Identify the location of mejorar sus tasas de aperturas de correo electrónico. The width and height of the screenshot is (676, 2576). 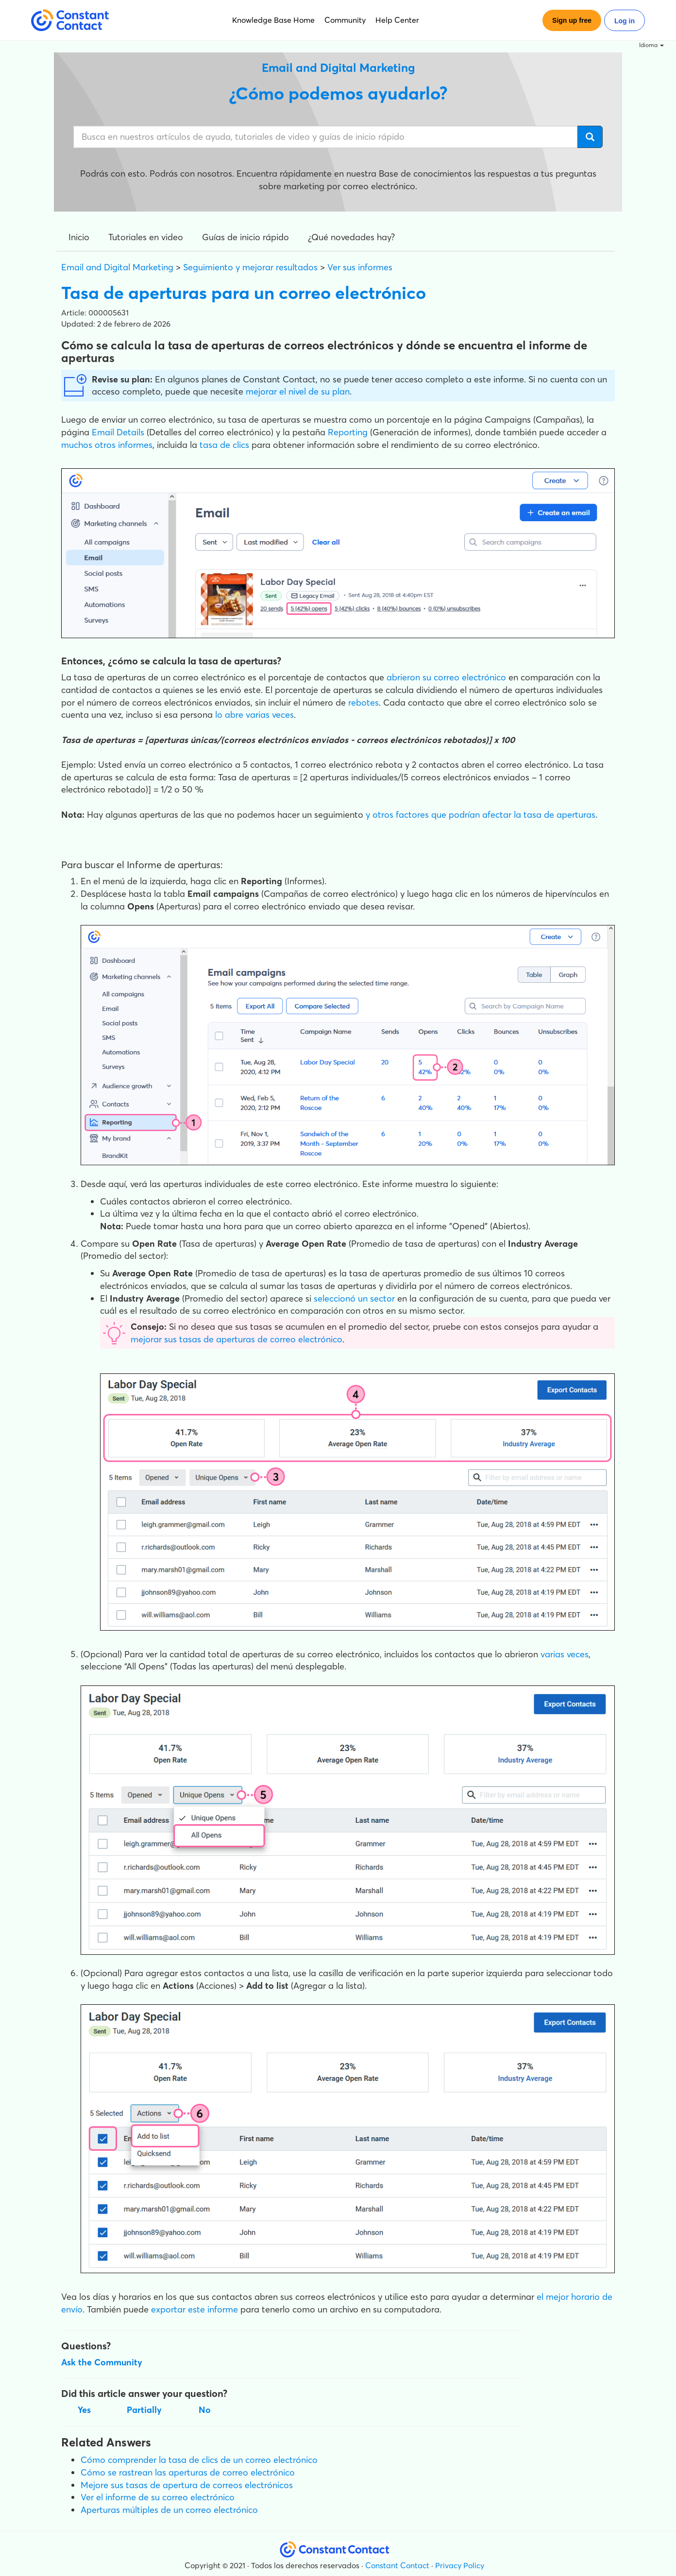
(236, 1339).